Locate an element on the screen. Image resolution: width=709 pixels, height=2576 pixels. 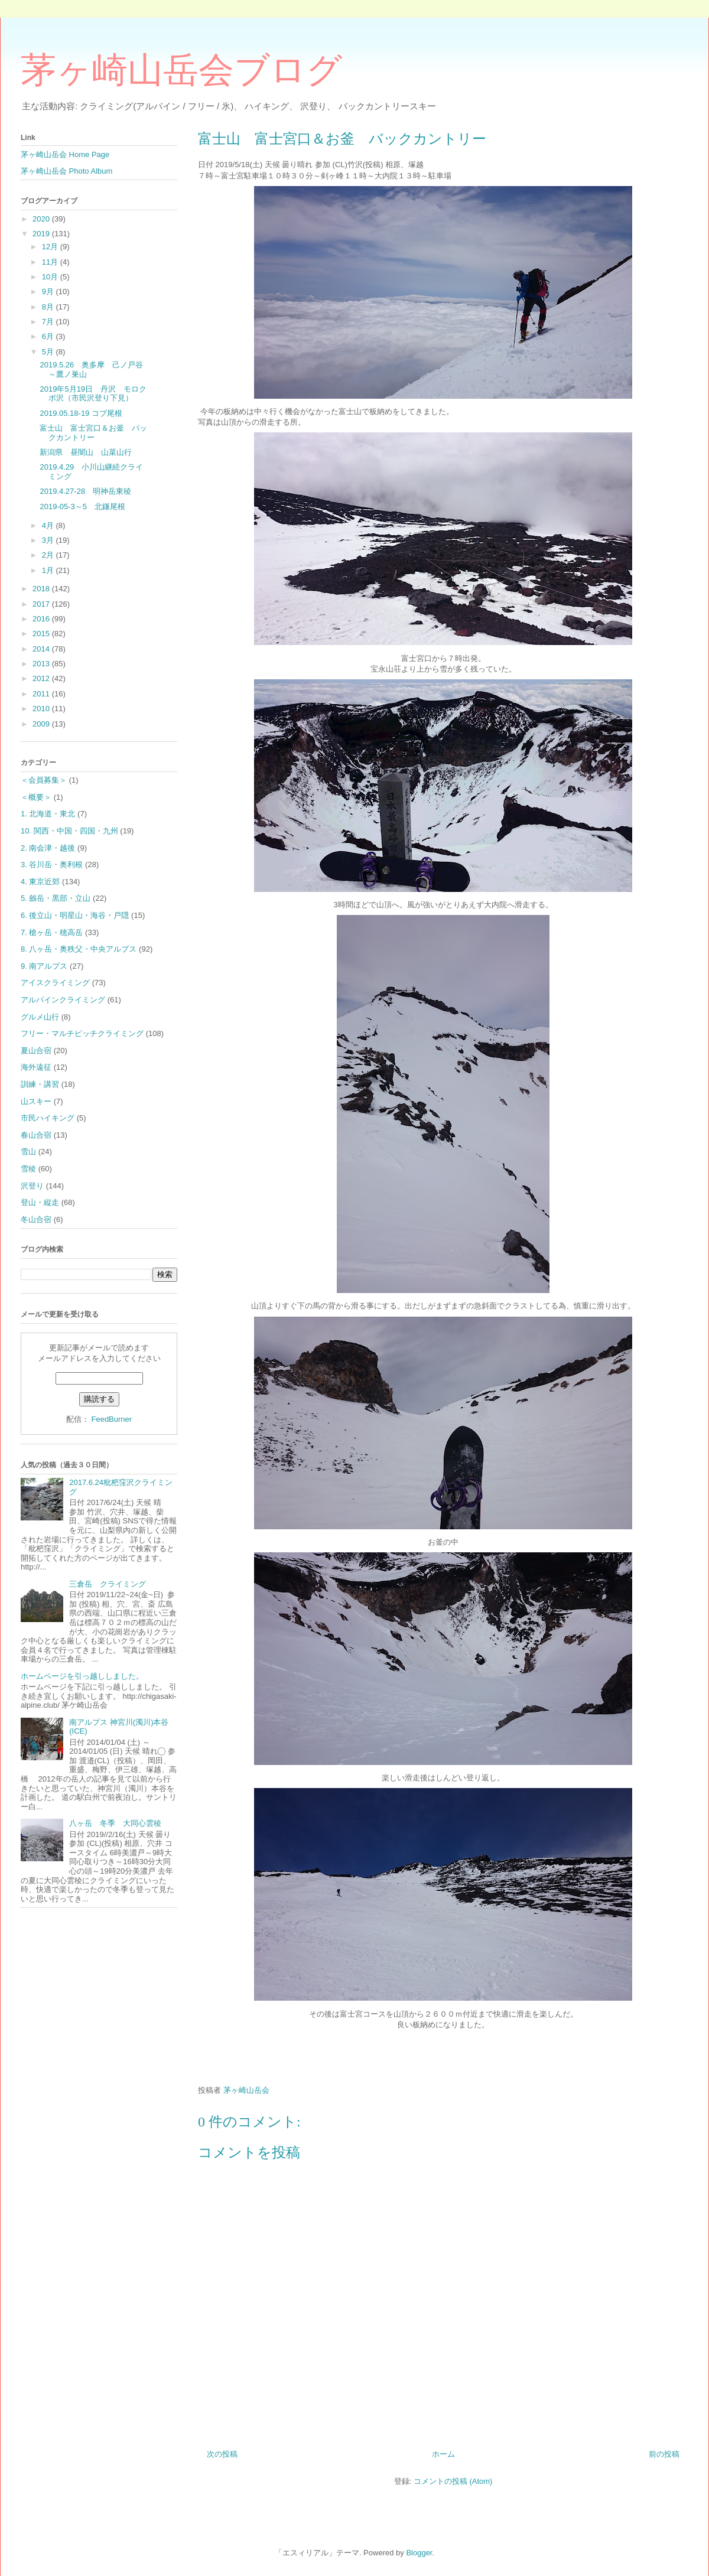
新潟県 昼闇山 山菜山行 is located at coordinates (86, 452).